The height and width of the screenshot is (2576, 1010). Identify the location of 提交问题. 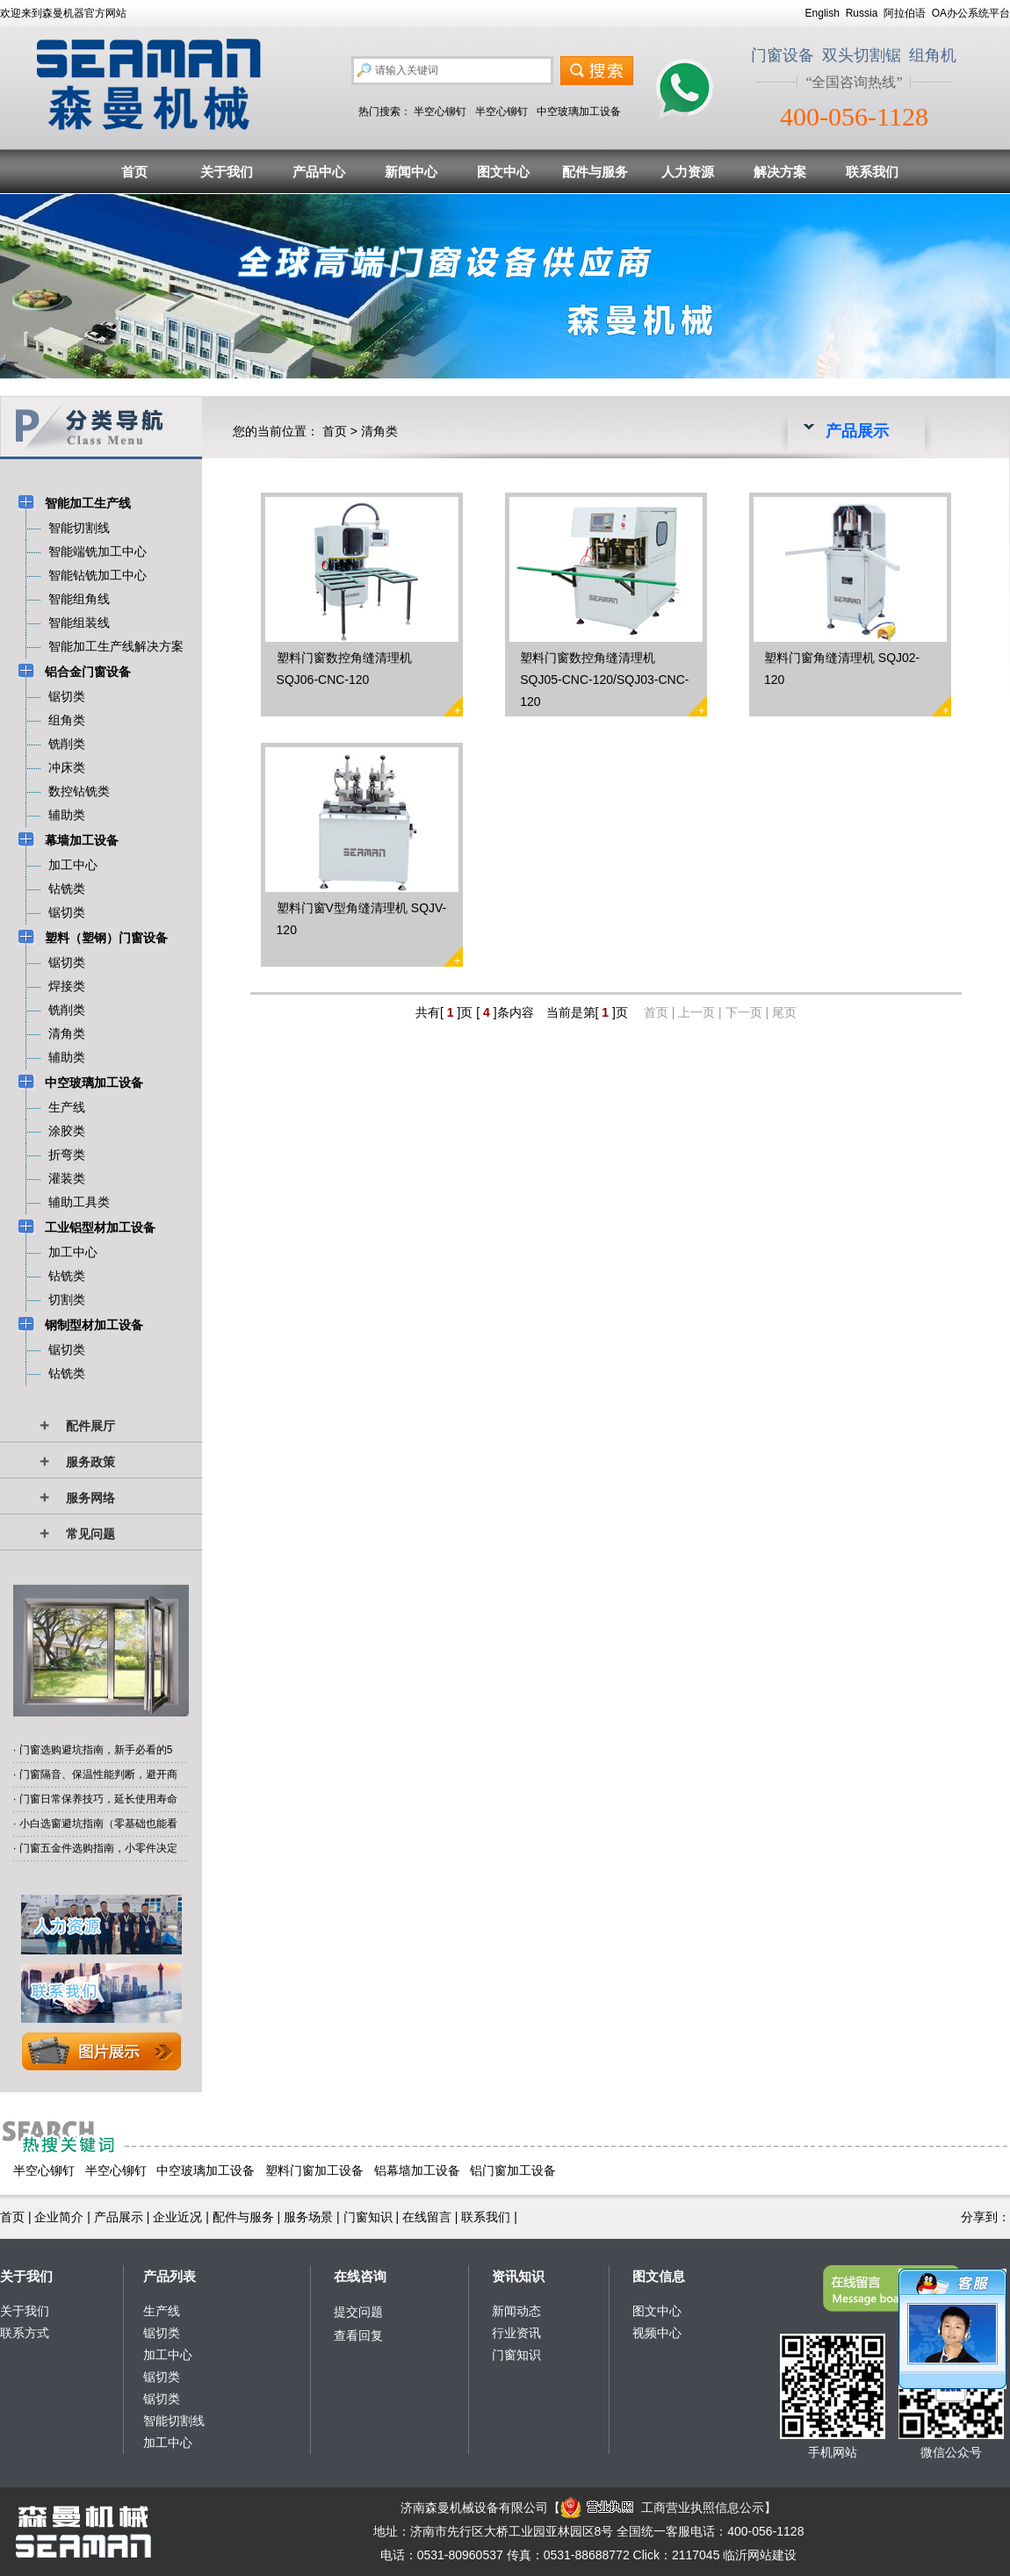
(358, 2312).